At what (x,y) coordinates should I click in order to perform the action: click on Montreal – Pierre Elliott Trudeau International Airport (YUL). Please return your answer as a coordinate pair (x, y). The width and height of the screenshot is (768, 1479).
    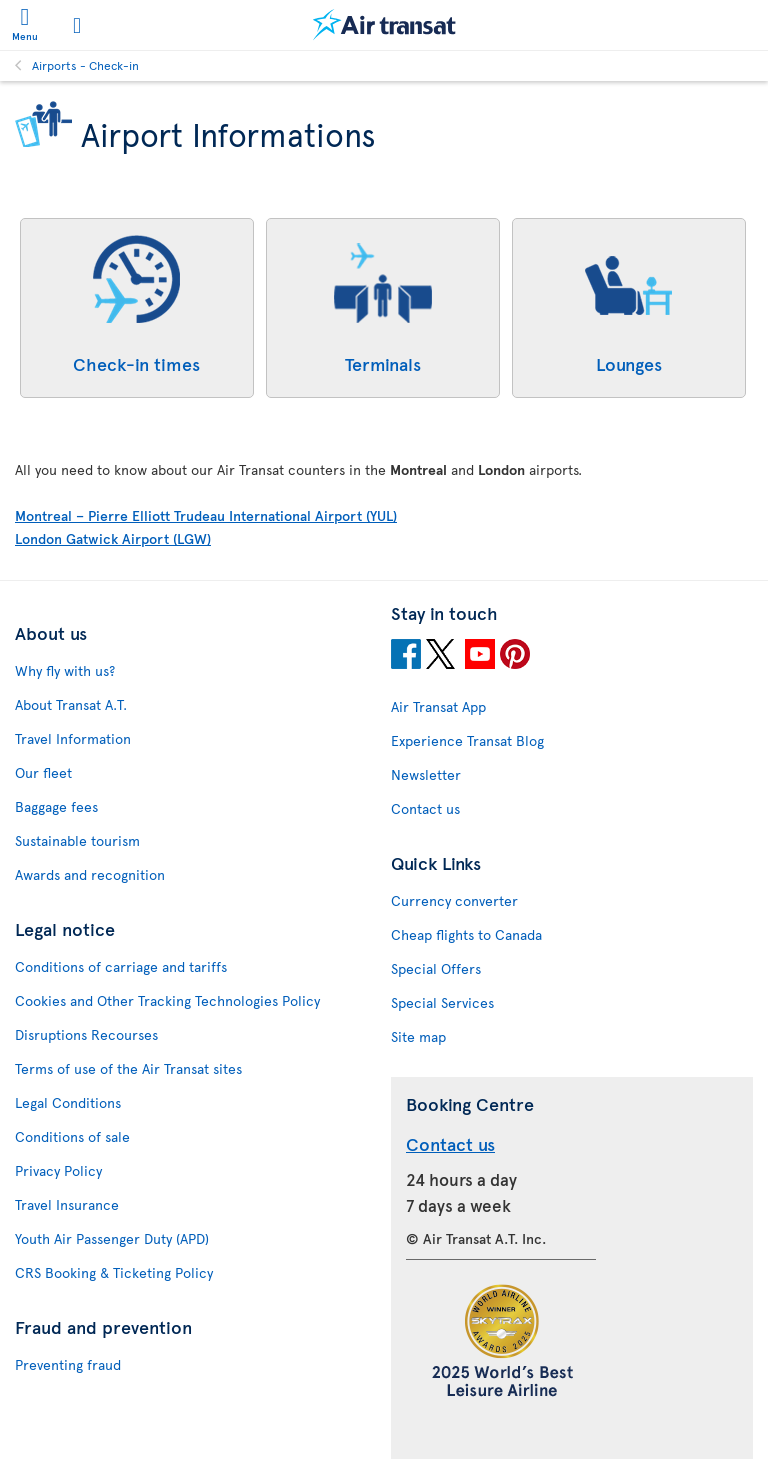
    Looking at the image, I should click on (206, 515).